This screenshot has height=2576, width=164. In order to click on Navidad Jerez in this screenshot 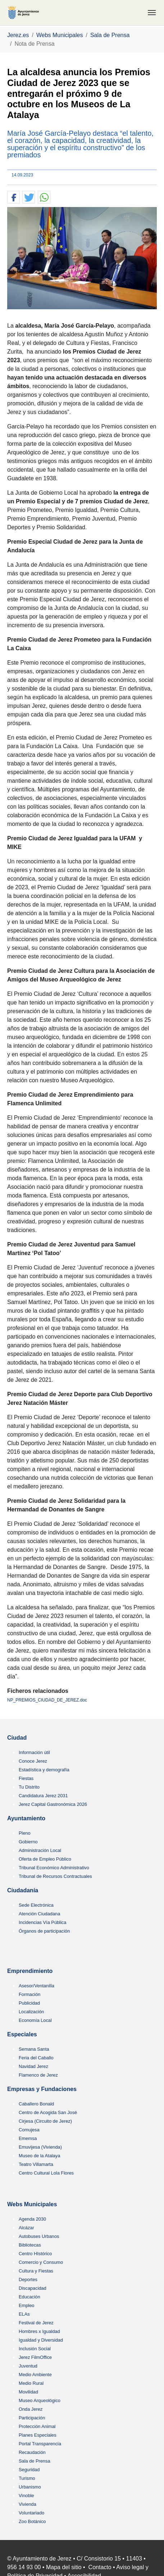, I will do `click(33, 2066)`.